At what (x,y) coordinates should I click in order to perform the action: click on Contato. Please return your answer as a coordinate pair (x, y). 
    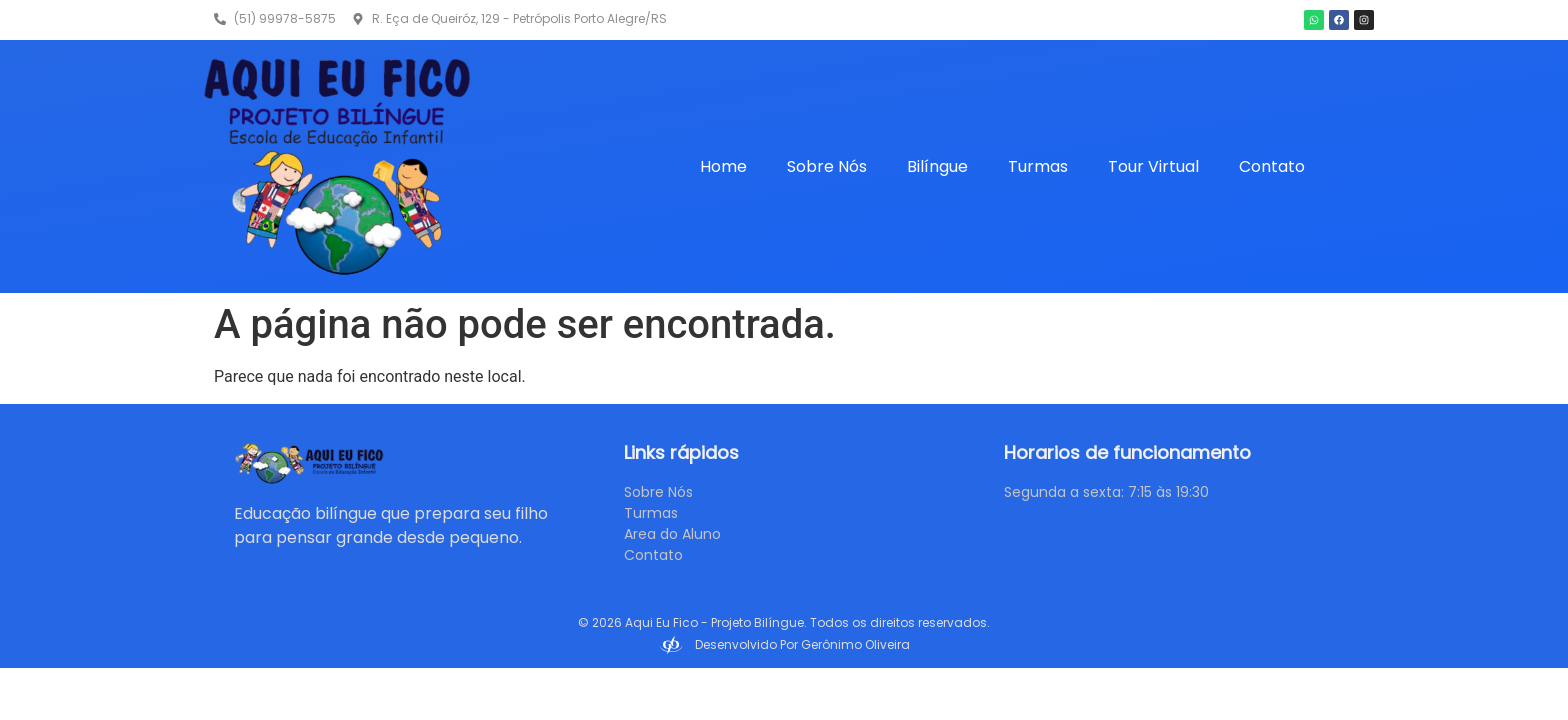
    Looking at the image, I should click on (1272, 166).